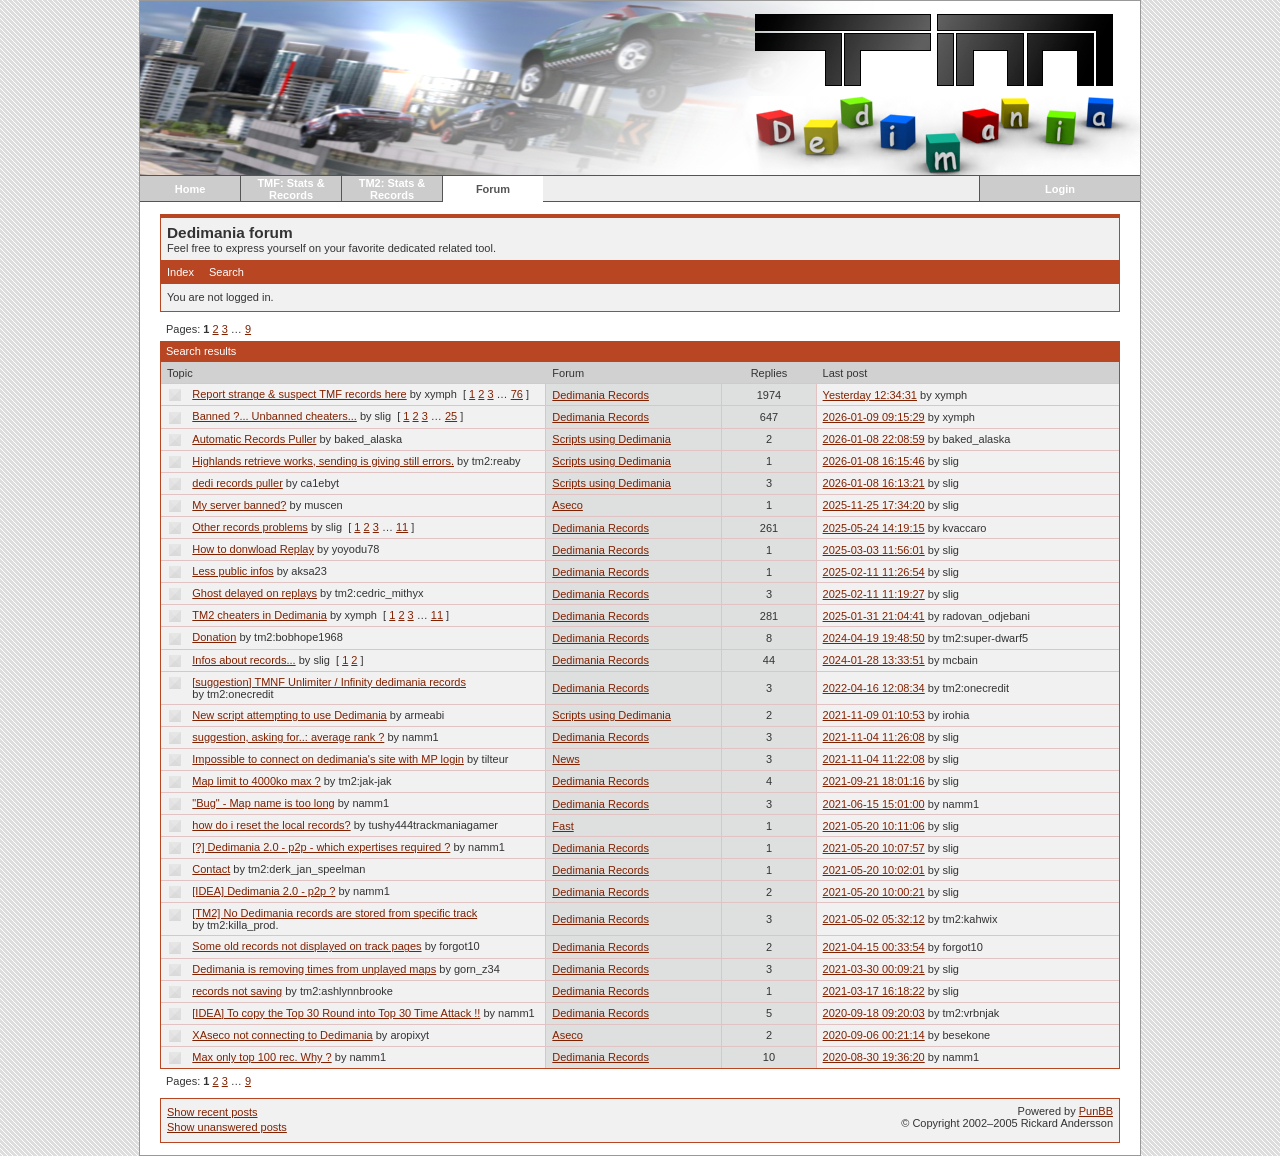 The height and width of the screenshot is (1156, 1280). I want to click on 76, so click(517, 394).